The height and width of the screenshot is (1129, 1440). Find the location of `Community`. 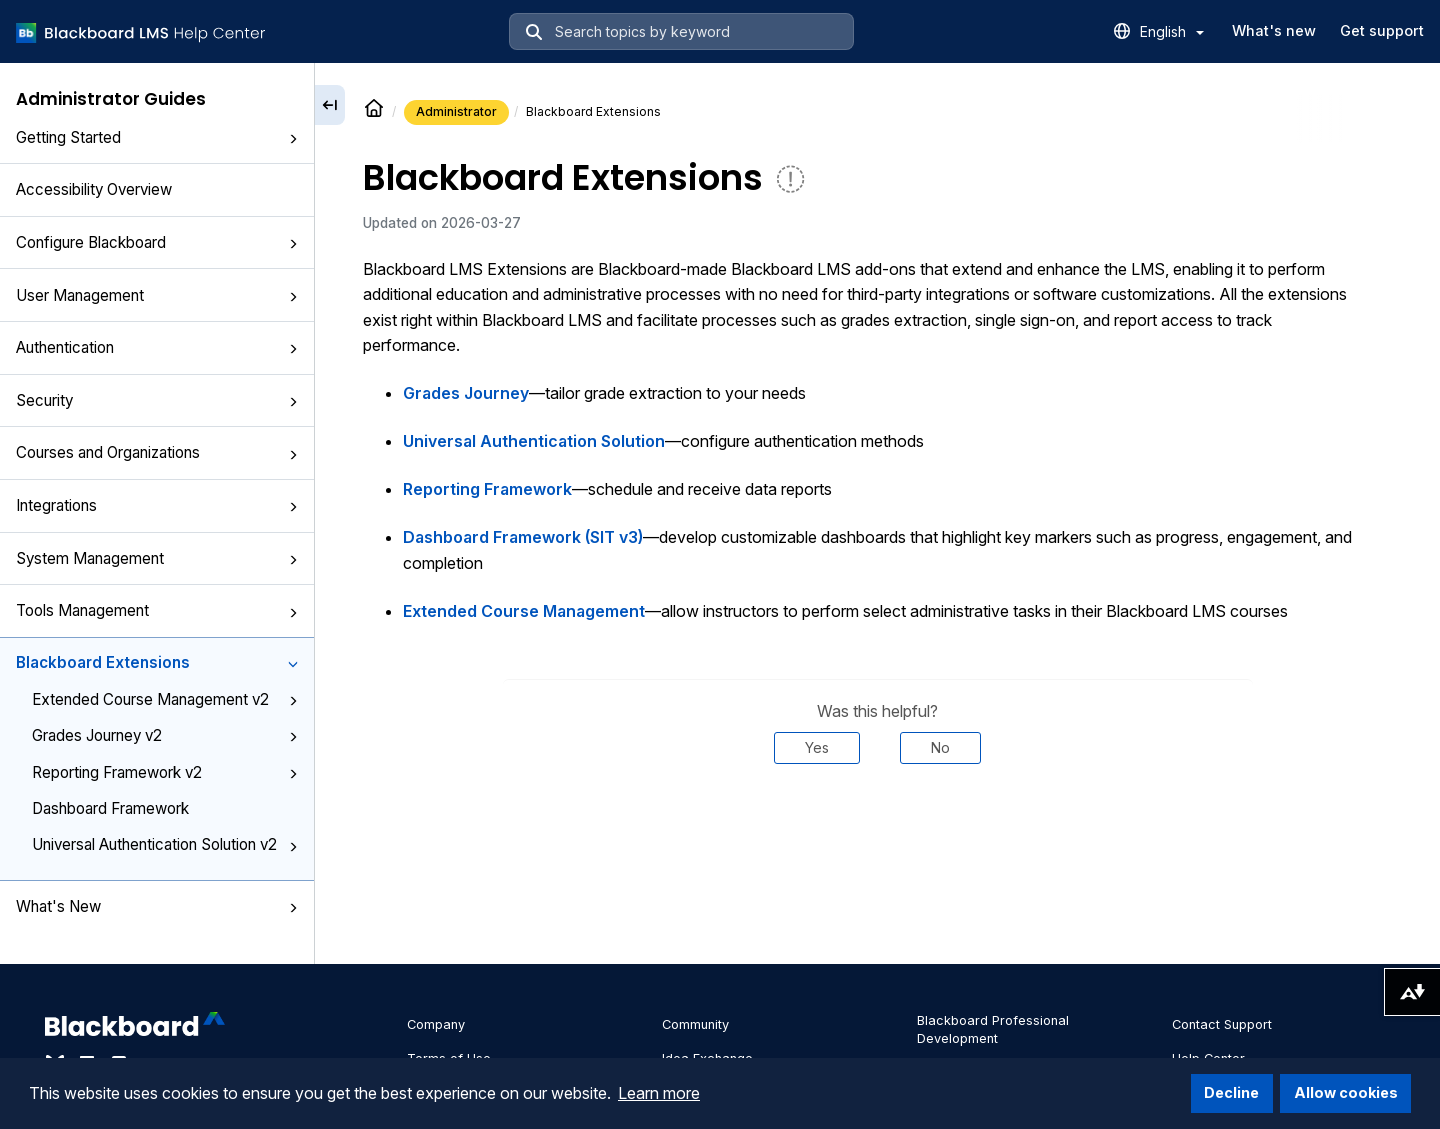

Community is located at coordinates (695, 1024).